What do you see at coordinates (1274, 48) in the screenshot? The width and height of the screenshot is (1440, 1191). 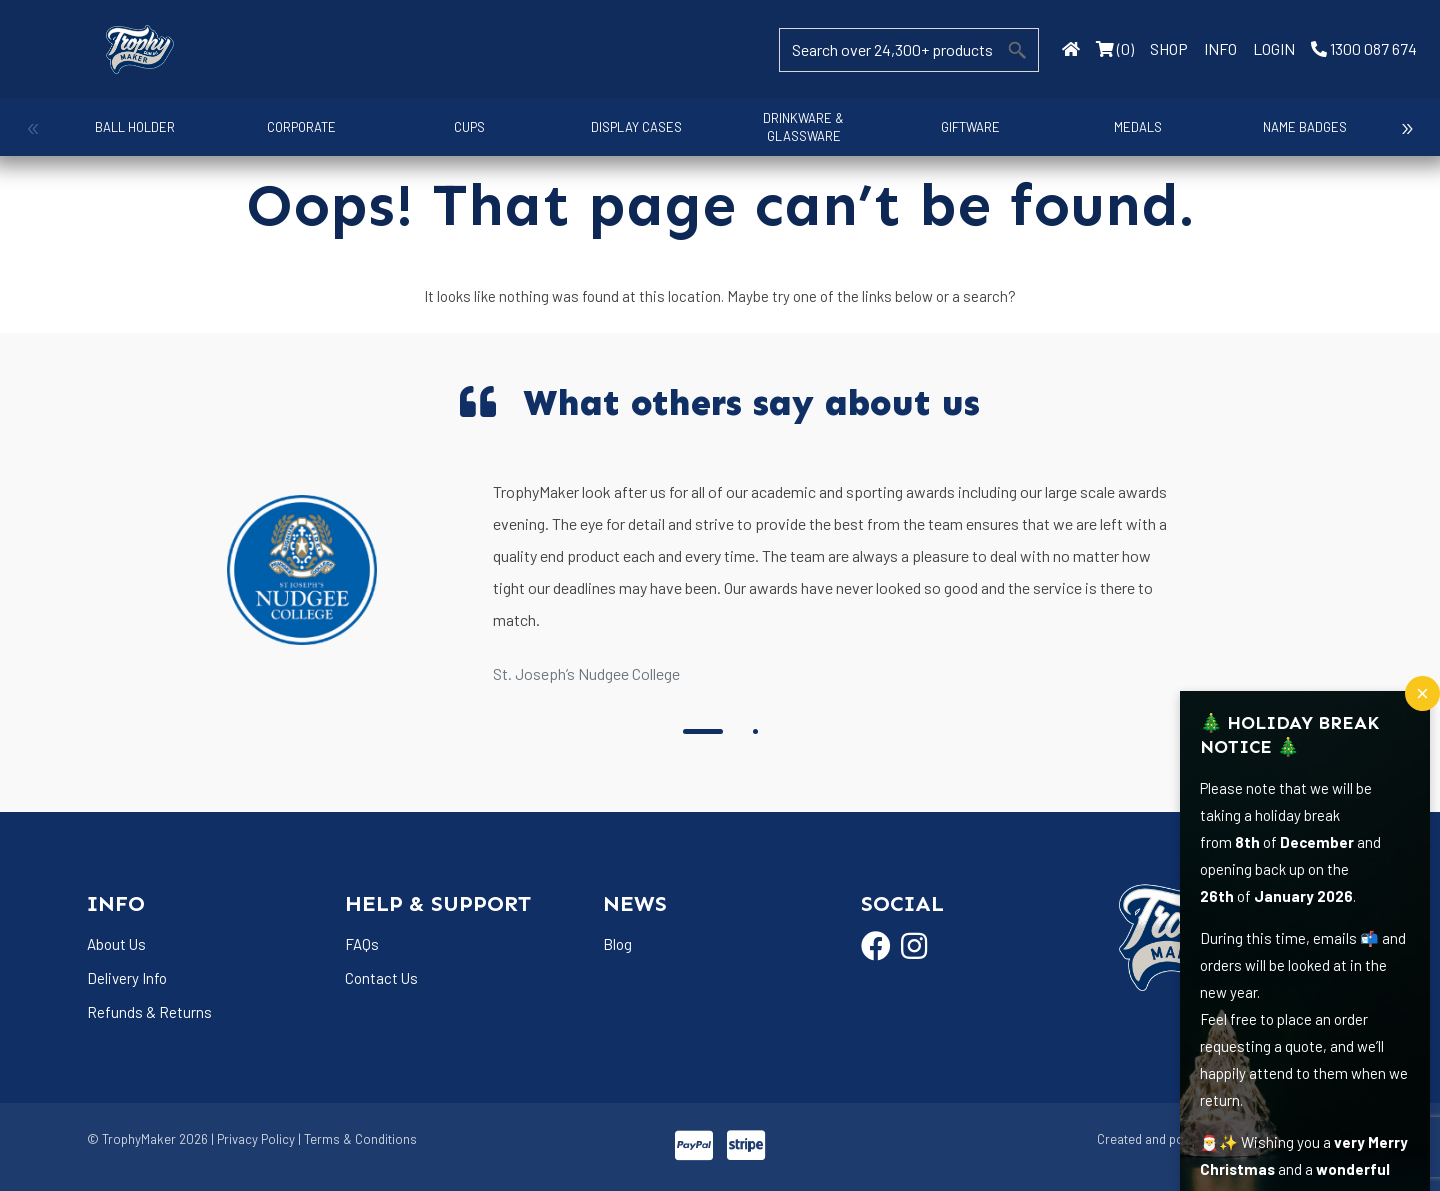 I see `LOGIN` at bounding box center [1274, 48].